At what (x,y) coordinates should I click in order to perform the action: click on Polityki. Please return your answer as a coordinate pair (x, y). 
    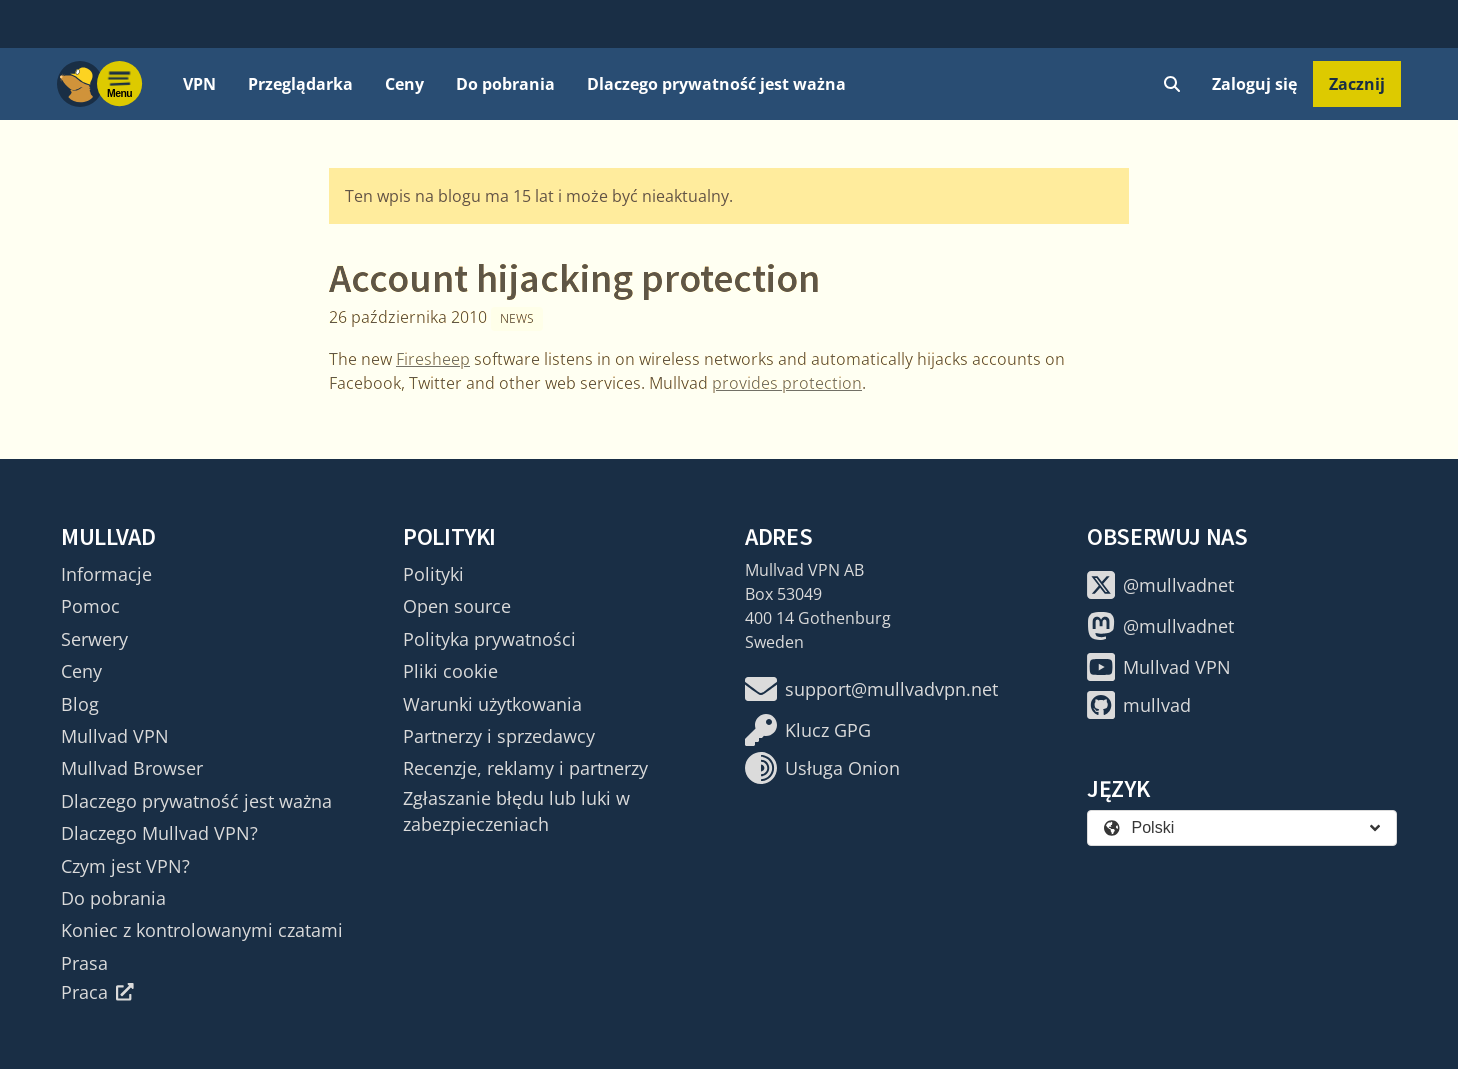
    Looking at the image, I should click on (433, 574).